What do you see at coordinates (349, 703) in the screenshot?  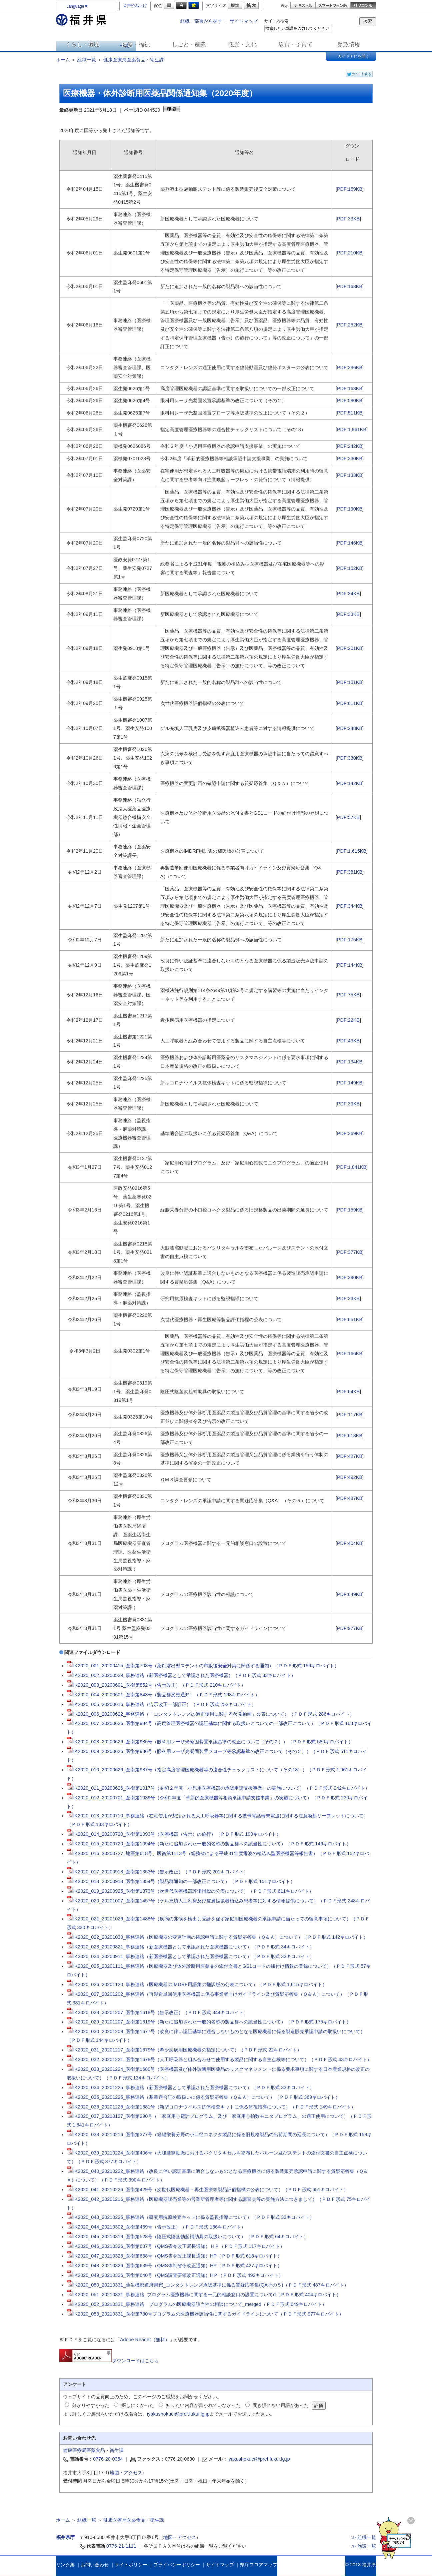 I see `PDF:611KB` at bounding box center [349, 703].